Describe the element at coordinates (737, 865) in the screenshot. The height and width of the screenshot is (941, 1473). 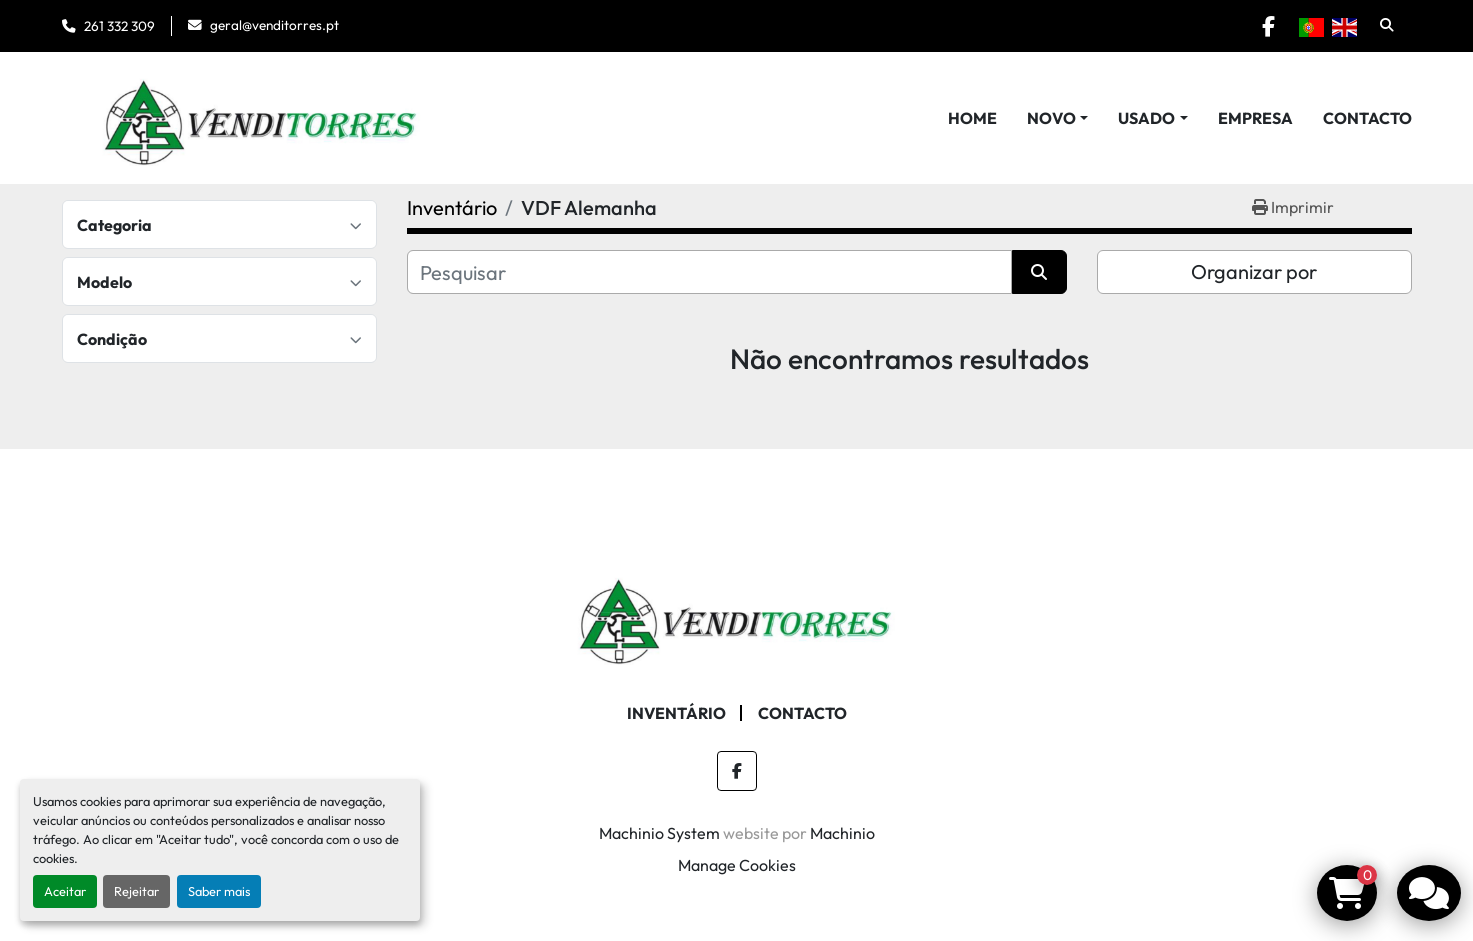
I see `Manage Cookies` at that location.